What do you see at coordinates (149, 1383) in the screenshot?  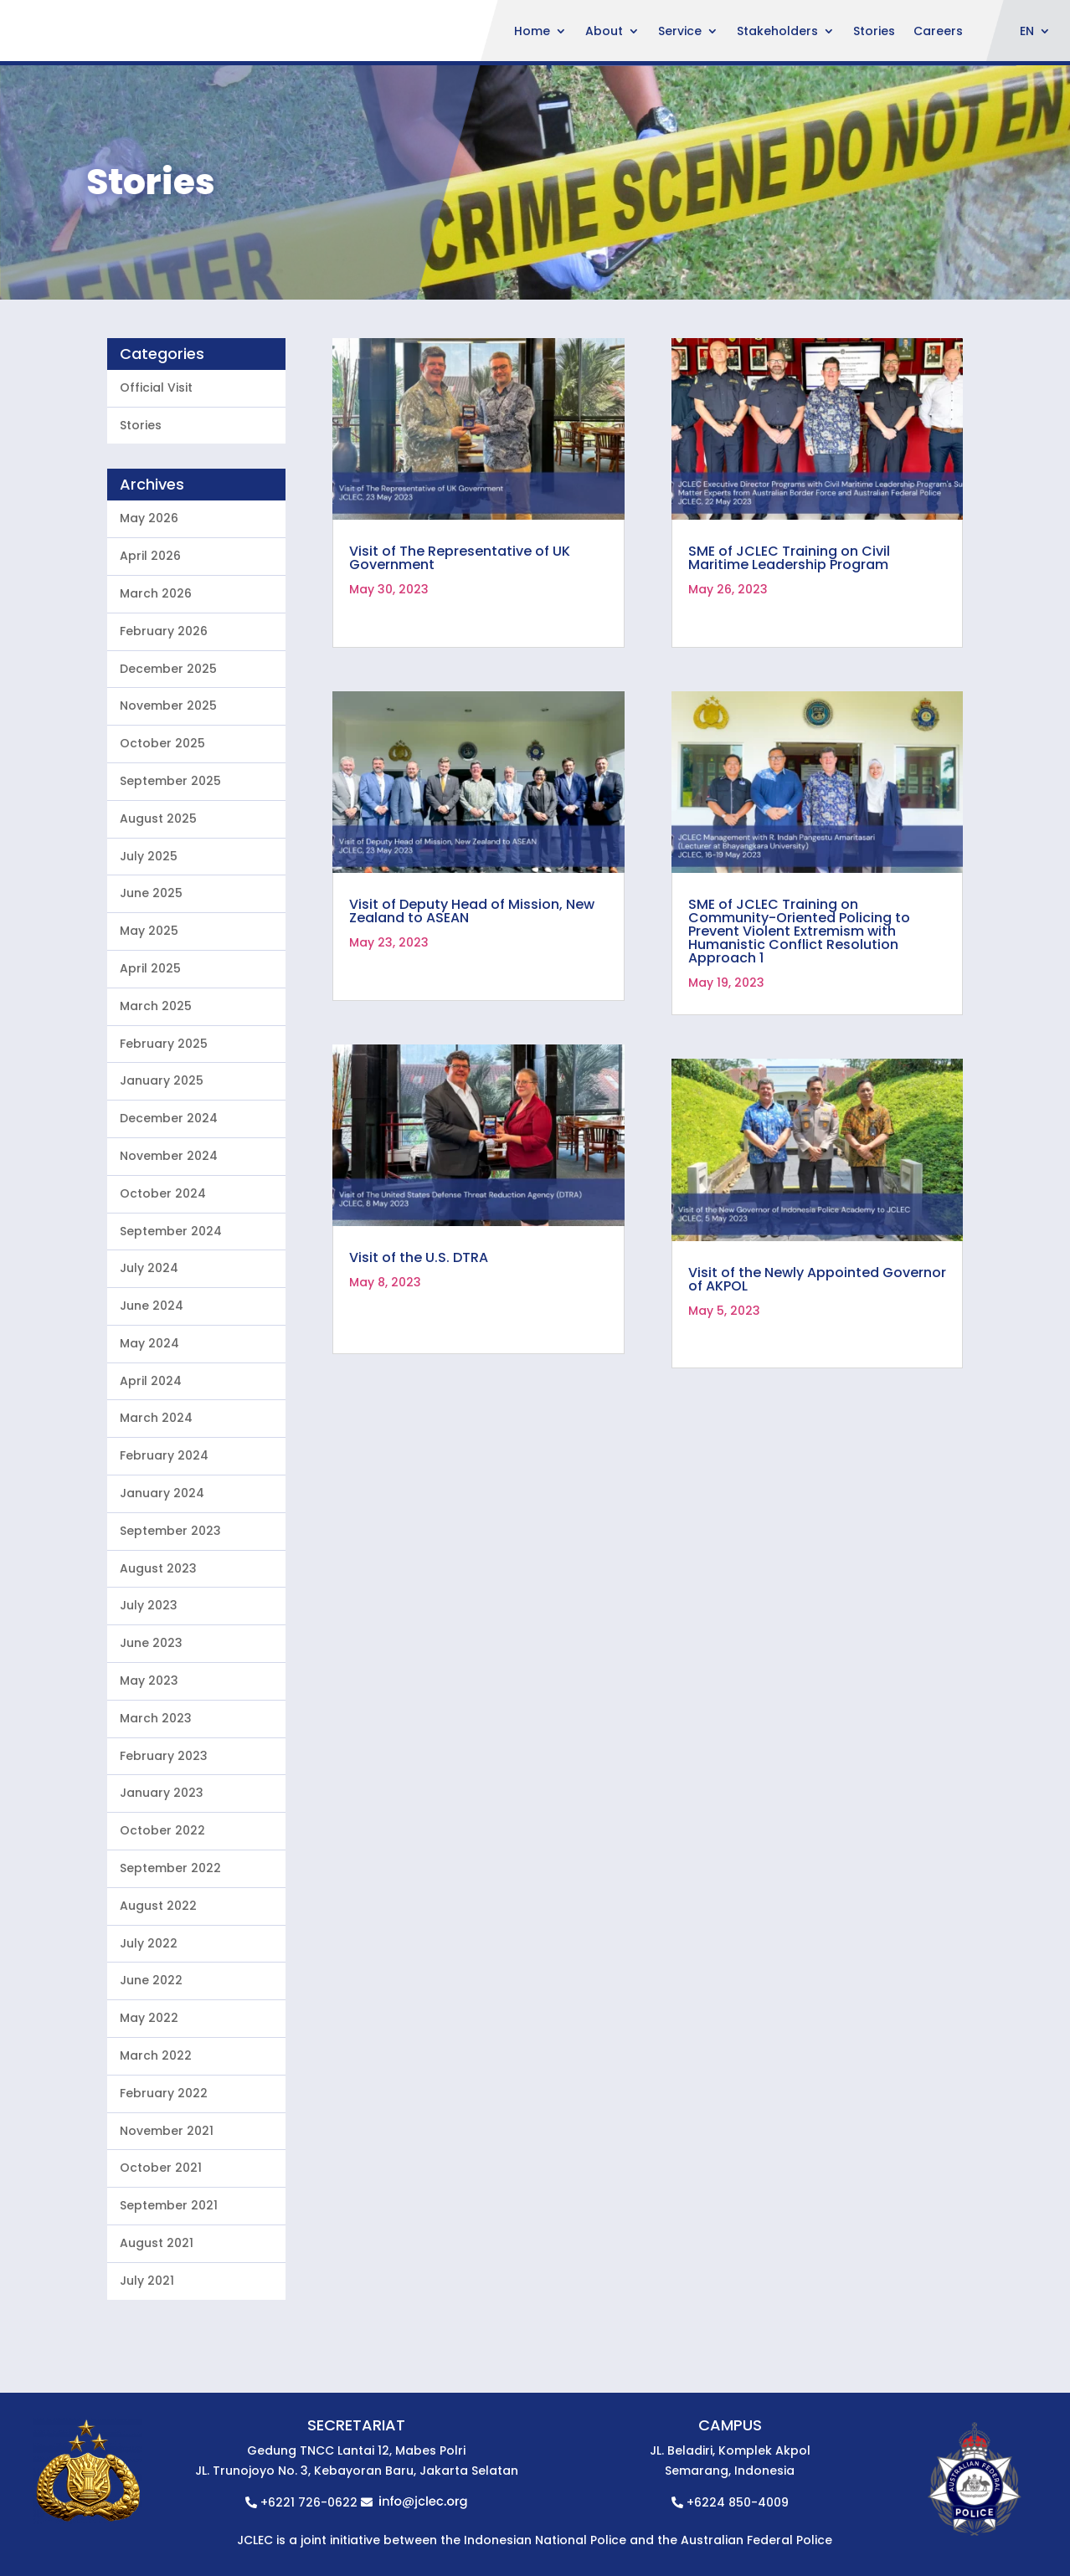 I see `July 2024` at bounding box center [149, 1383].